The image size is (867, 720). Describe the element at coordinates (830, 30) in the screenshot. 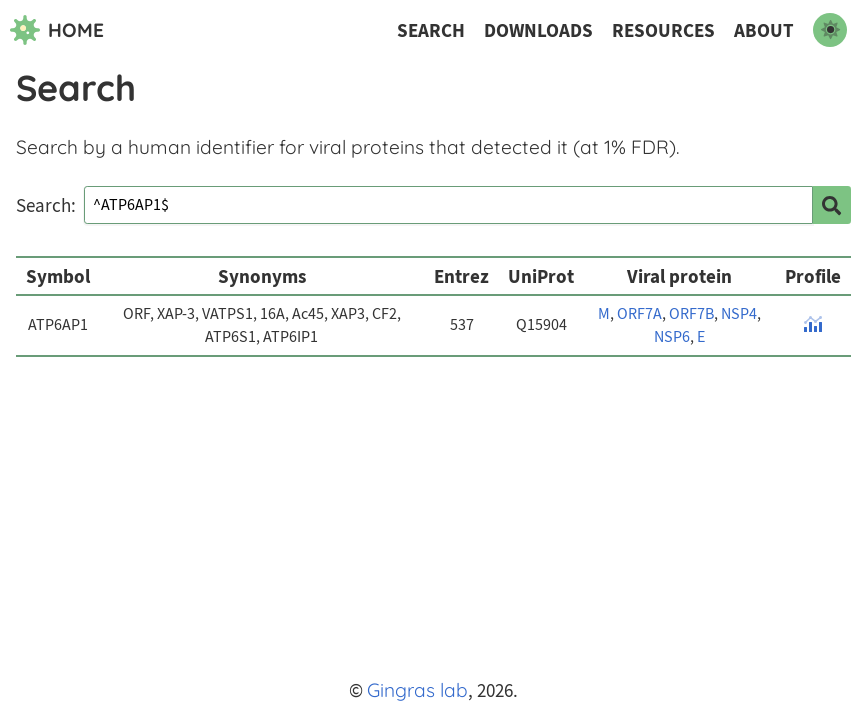

I see `[switch to dark mode]` at that location.